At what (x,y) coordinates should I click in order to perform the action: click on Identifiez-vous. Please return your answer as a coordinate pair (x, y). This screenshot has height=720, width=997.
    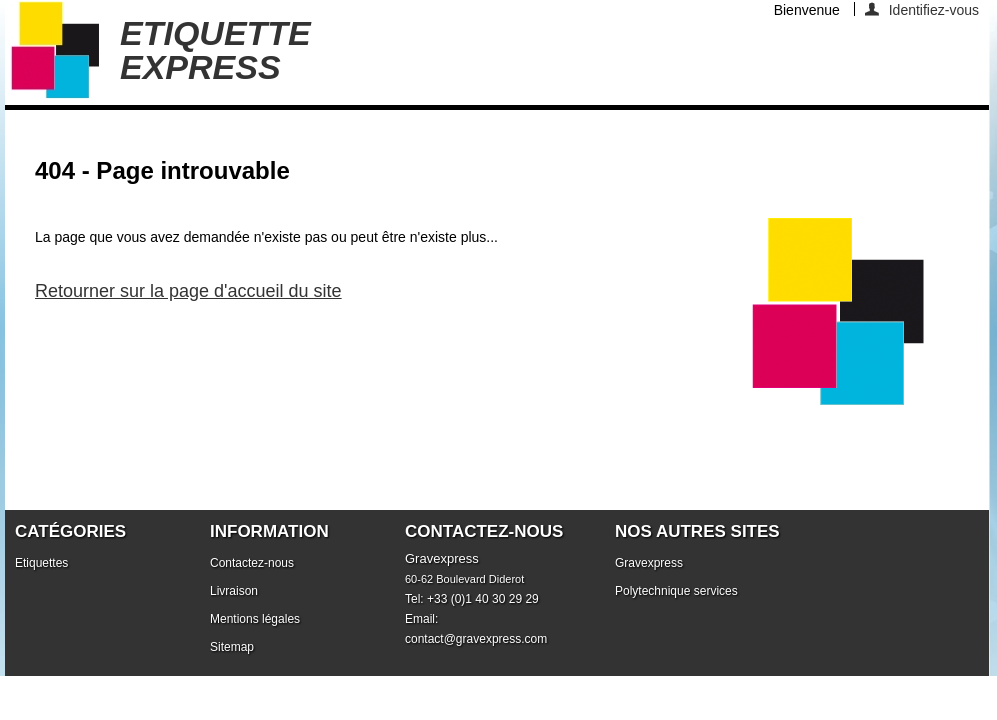
    Looking at the image, I should click on (934, 9).